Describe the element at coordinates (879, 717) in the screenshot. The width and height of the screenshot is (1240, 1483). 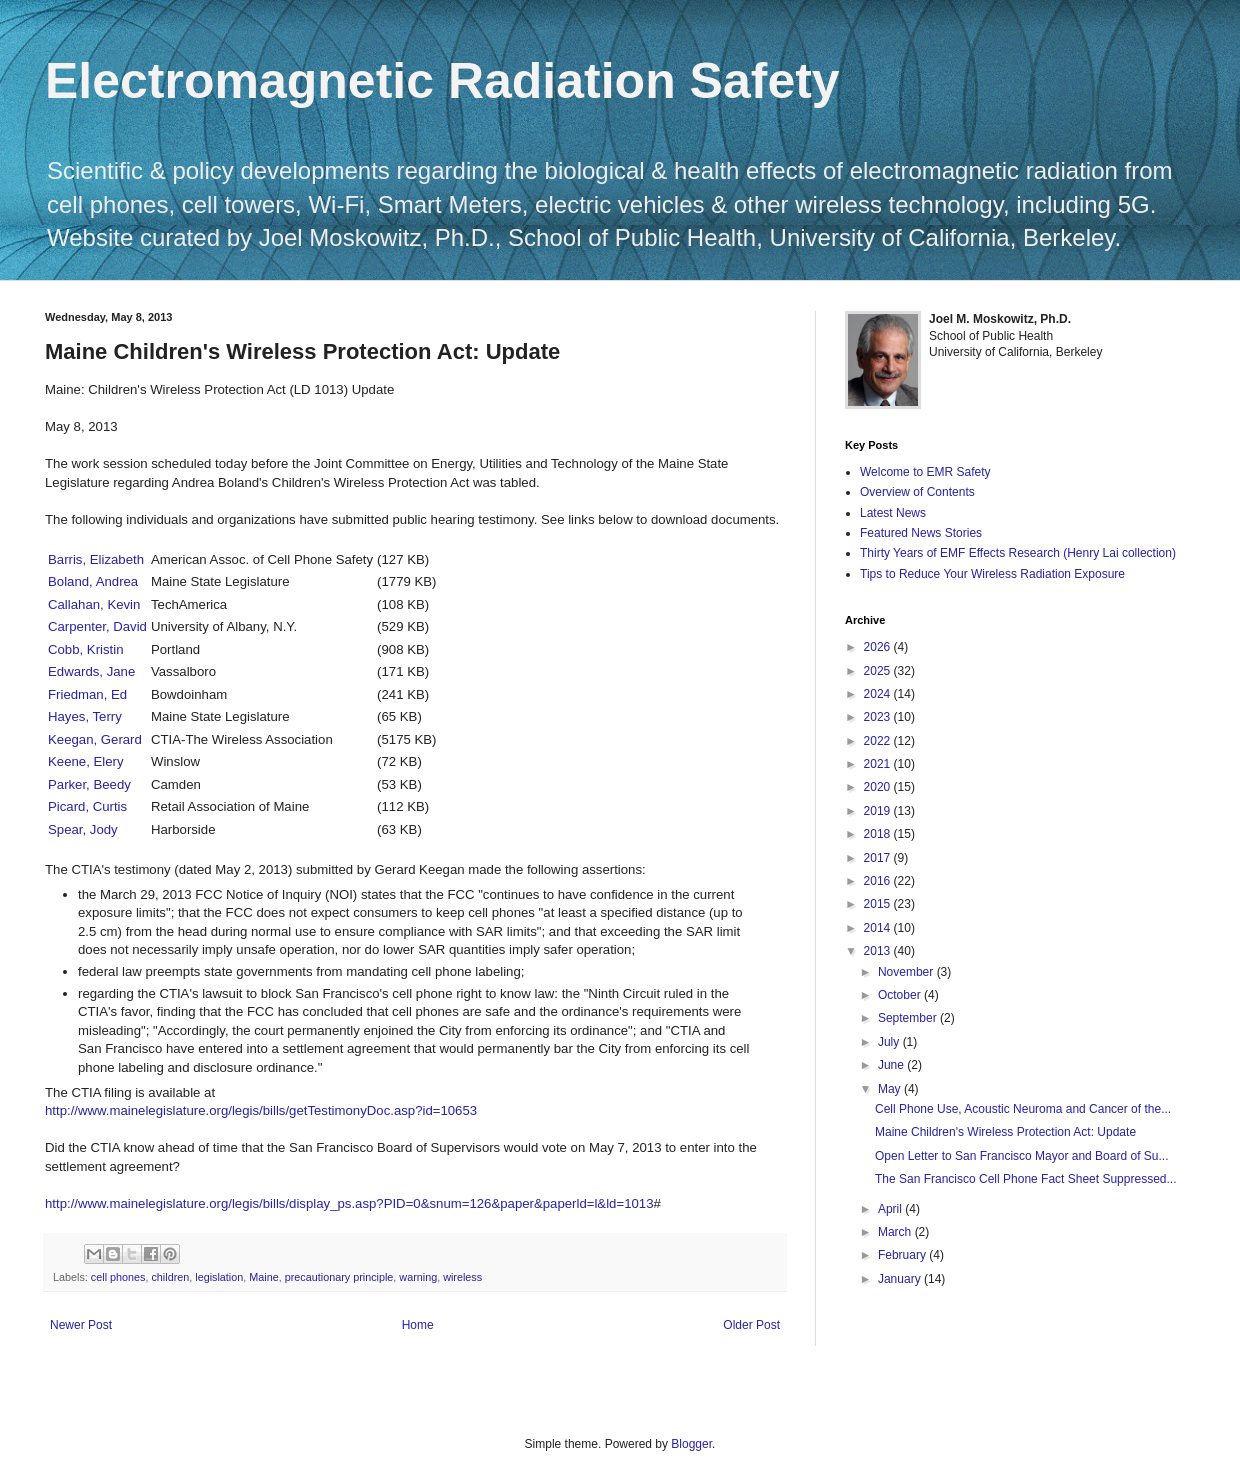
I see `2023` at that location.